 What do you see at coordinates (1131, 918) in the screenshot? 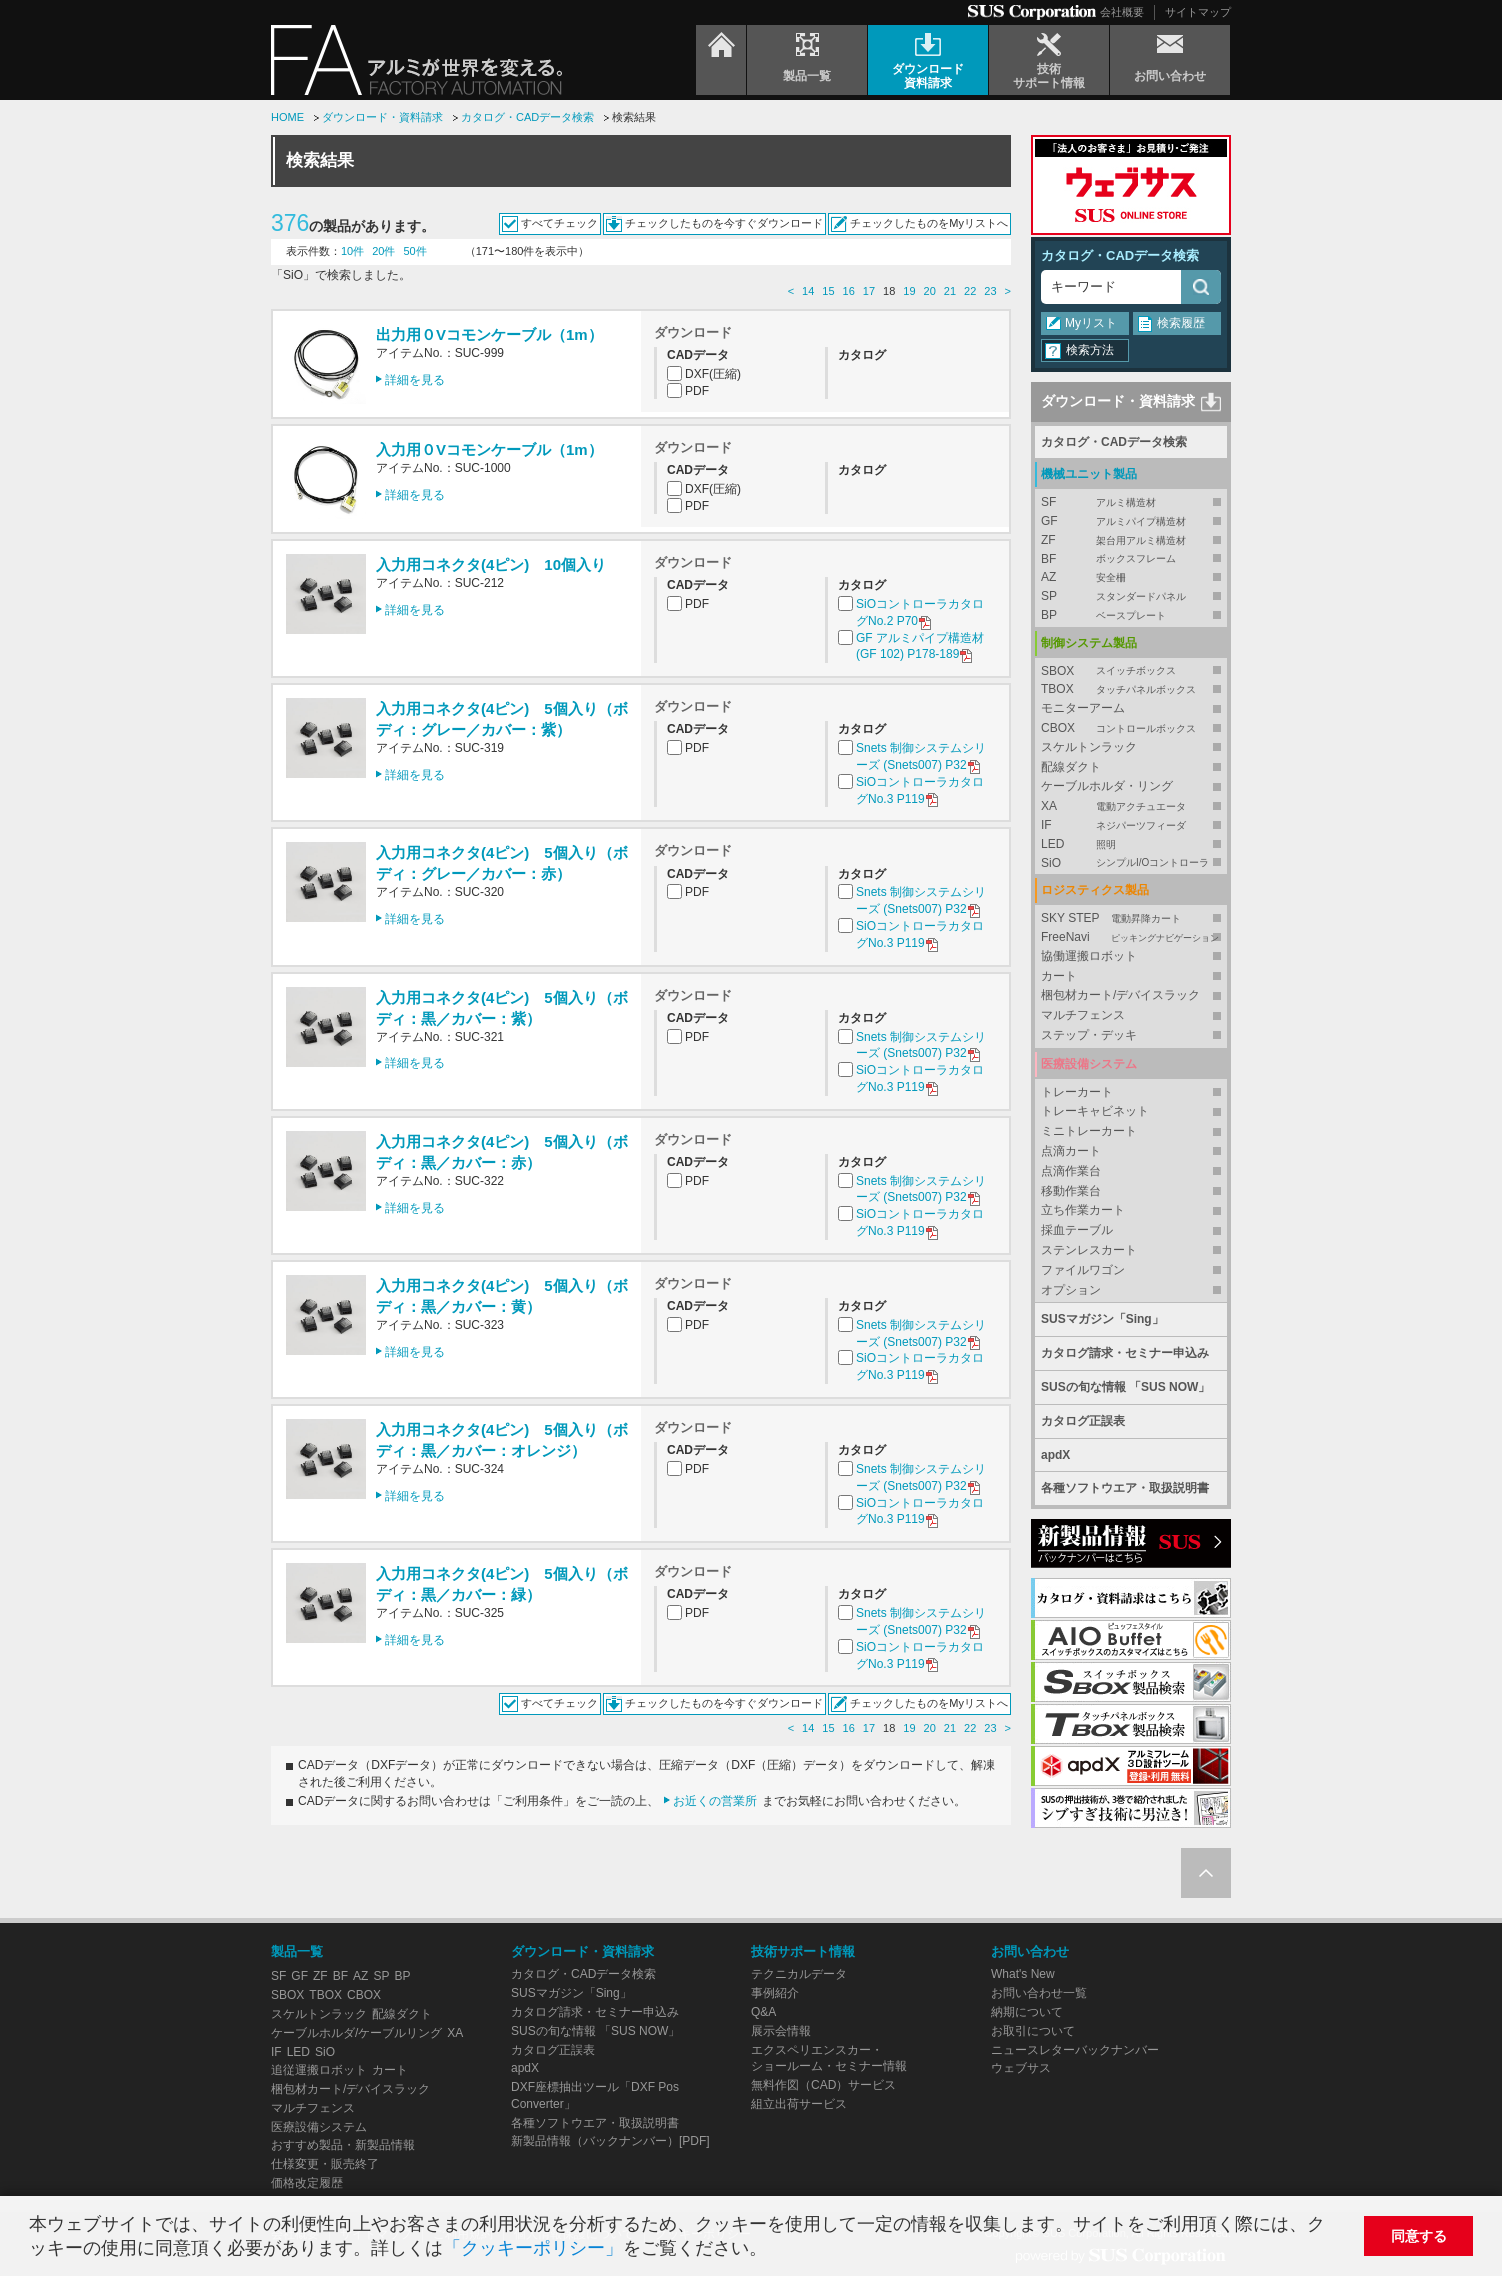
I see `SKY STEP` at bounding box center [1131, 918].